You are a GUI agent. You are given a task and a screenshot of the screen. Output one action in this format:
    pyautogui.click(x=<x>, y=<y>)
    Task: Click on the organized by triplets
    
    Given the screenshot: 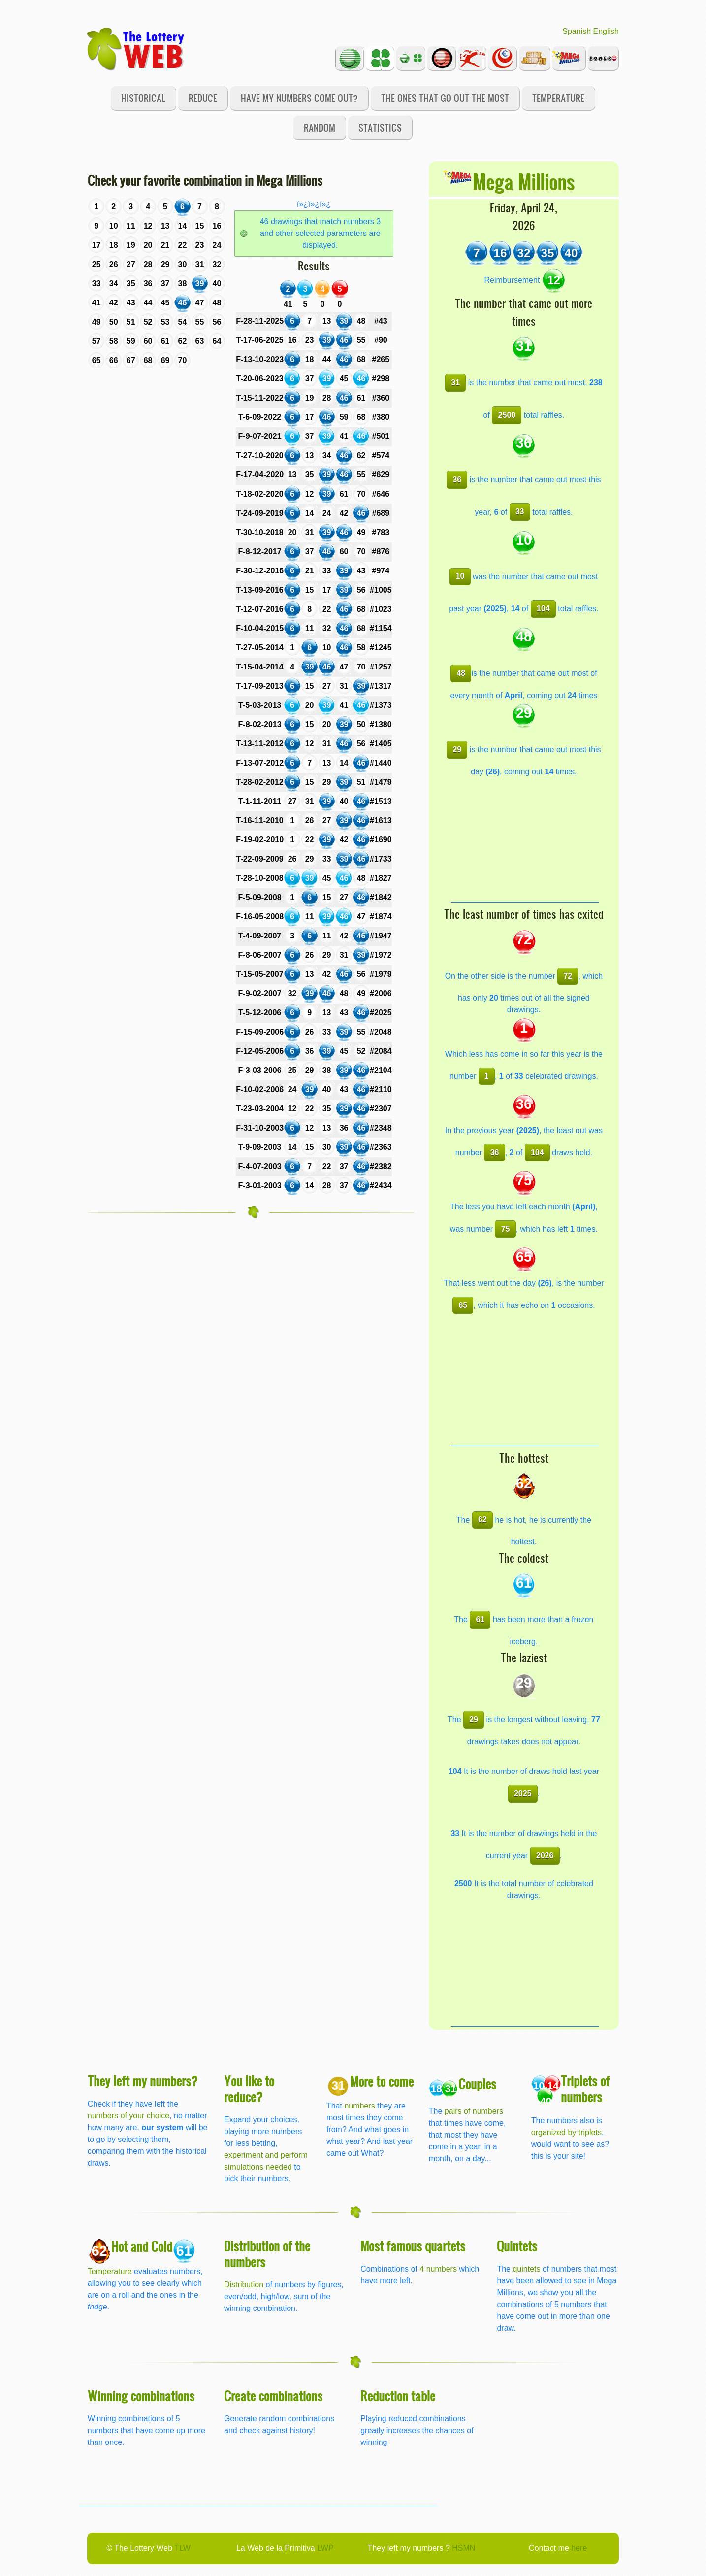 What is the action you would take?
    pyautogui.click(x=566, y=2132)
    